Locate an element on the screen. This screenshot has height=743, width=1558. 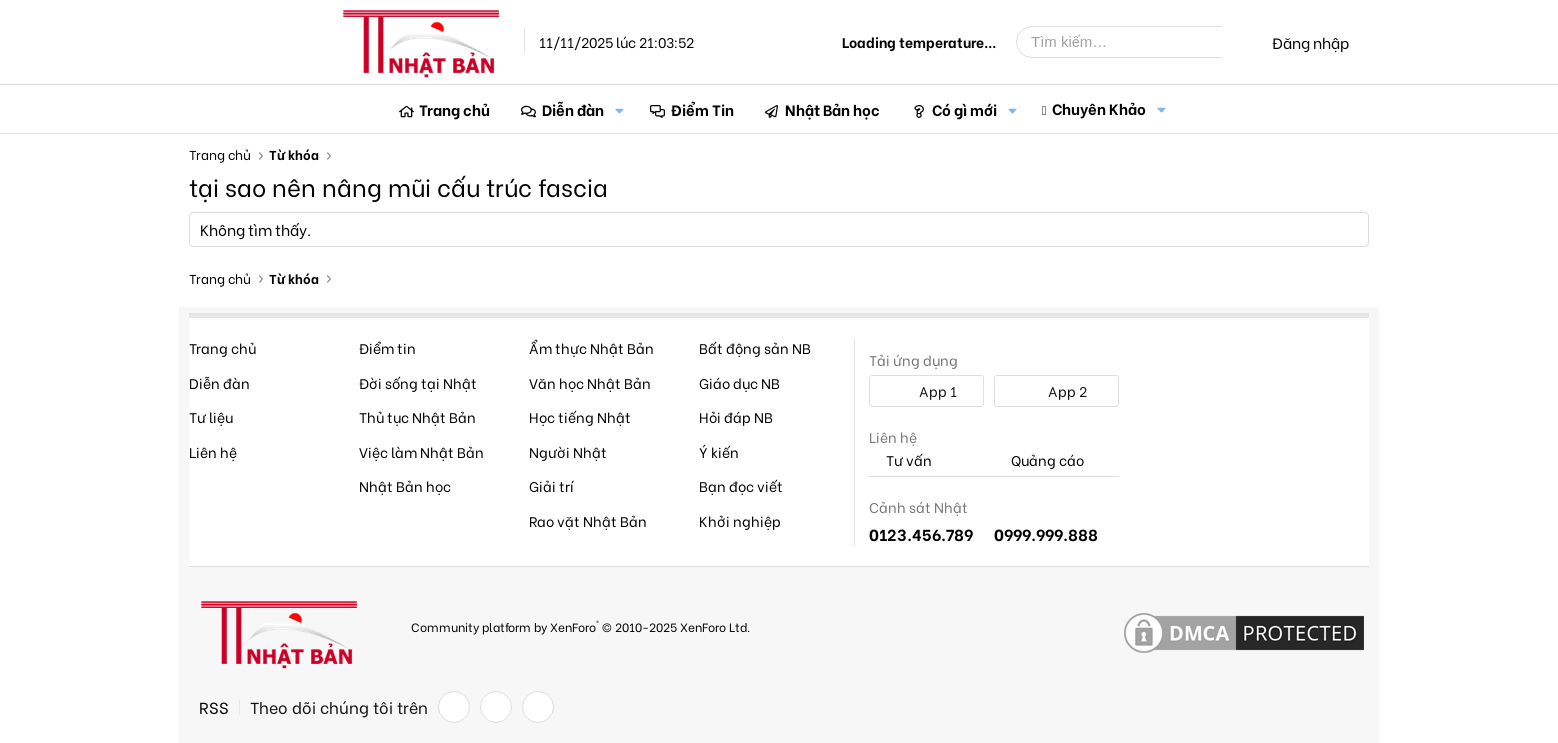
[Facebook] is located at coordinates (454, 707).